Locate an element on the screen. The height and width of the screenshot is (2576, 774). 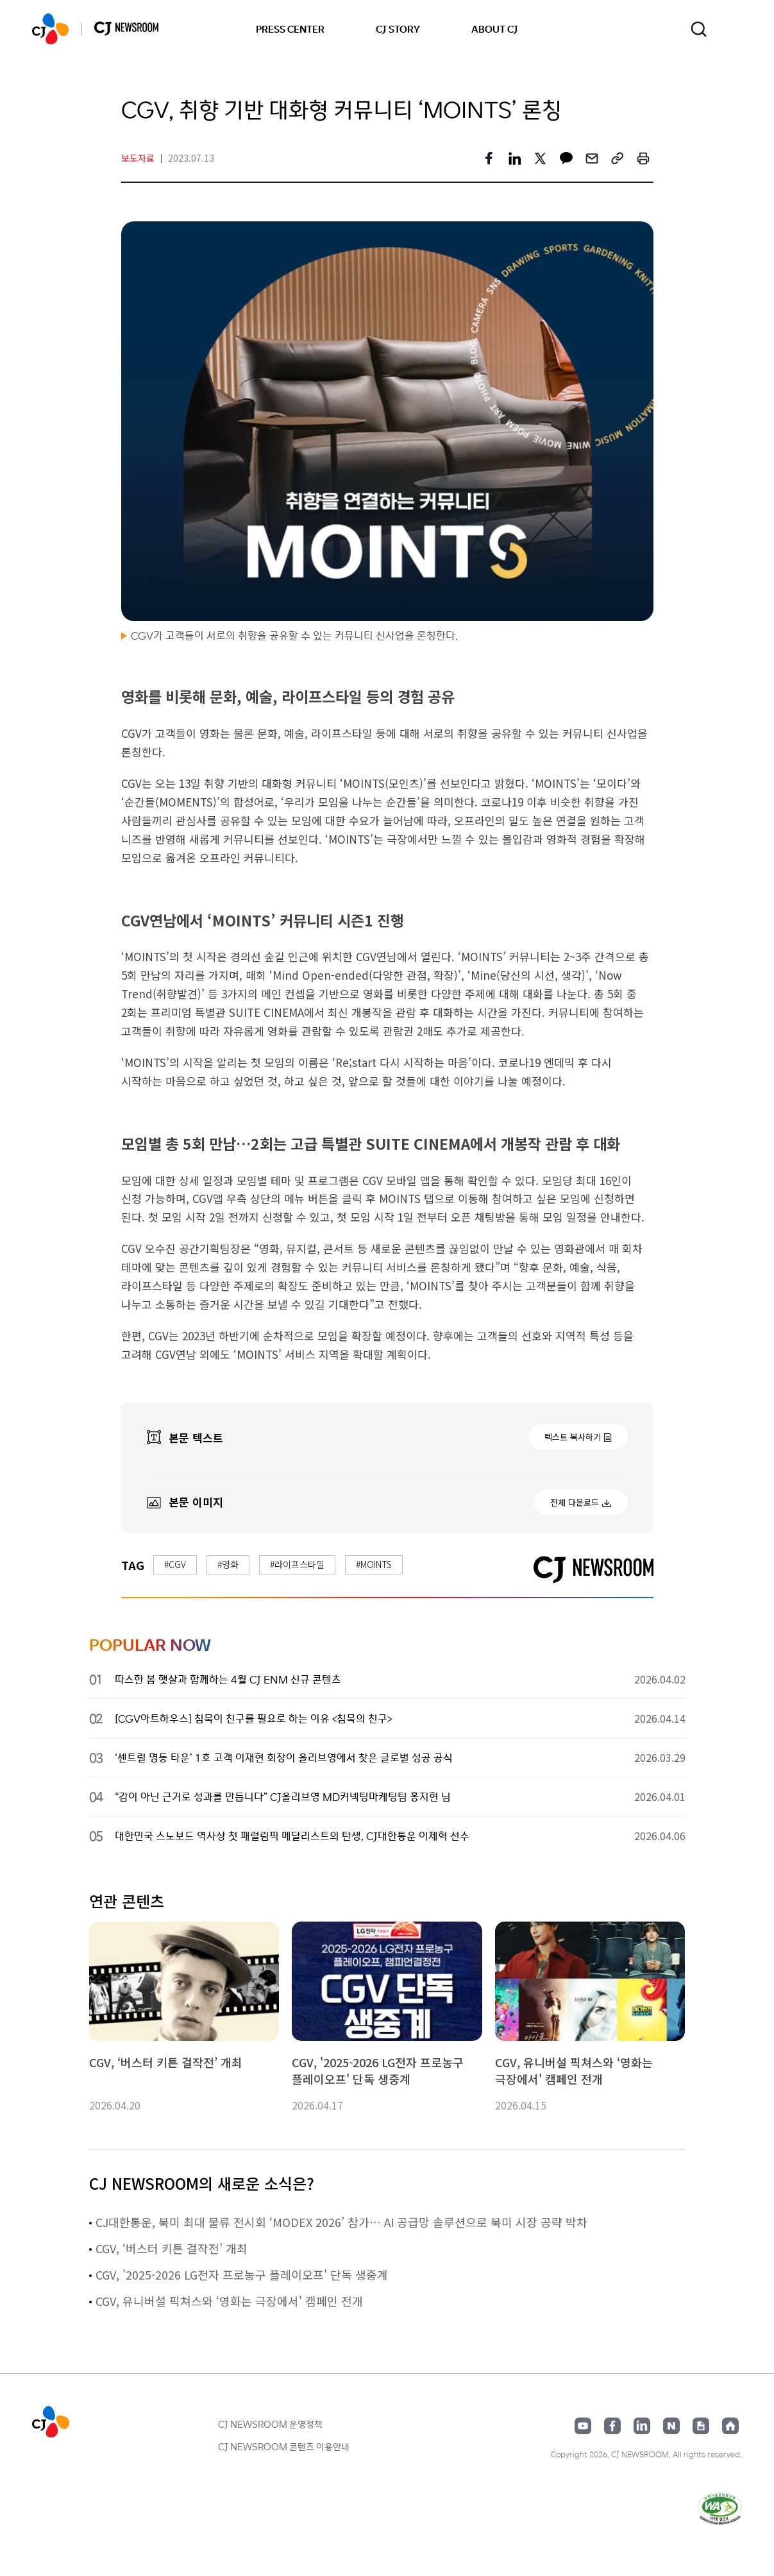
#라이프스타일 is located at coordinates (297, 1564).